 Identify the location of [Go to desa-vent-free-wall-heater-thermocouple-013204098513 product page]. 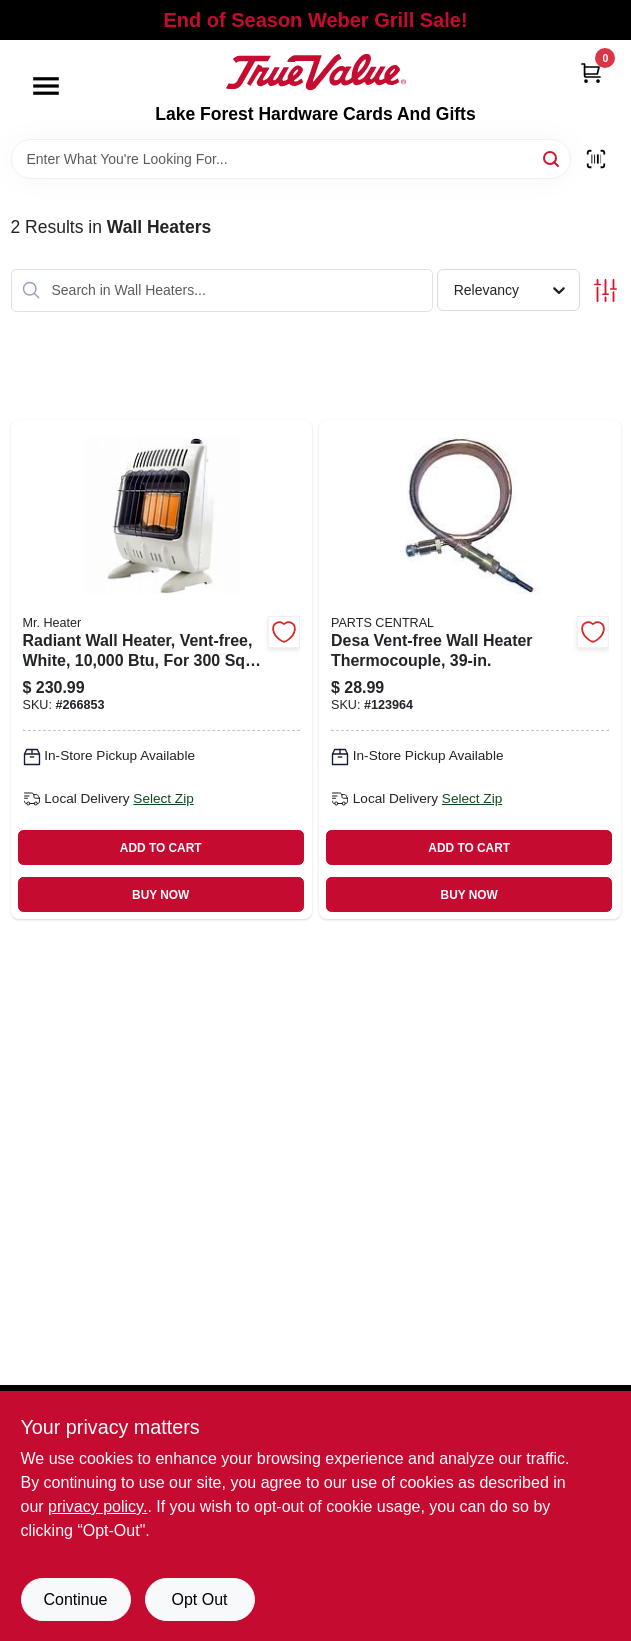
(470, 669).